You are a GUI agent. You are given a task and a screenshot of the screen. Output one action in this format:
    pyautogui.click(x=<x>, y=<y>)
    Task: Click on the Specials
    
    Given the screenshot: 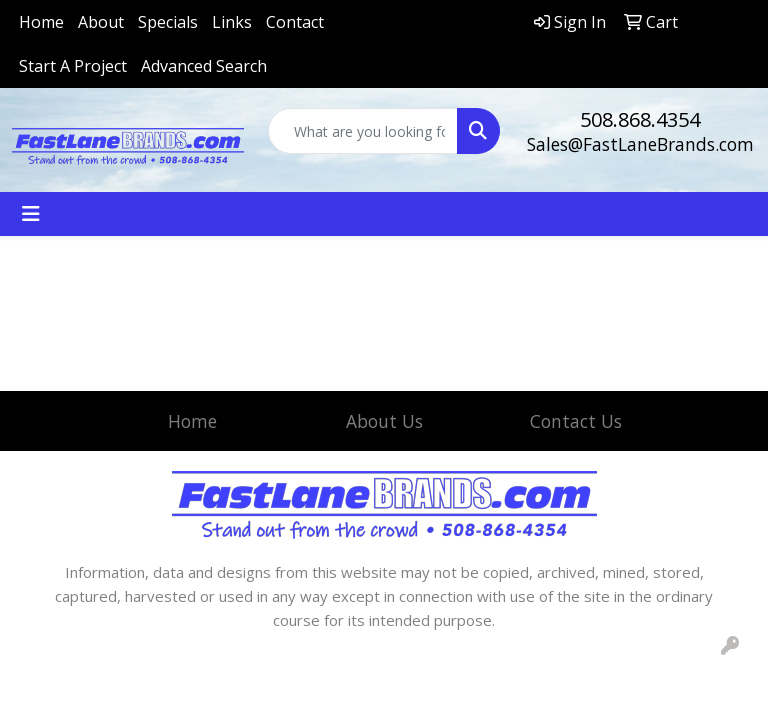 What is the action you would take?
    pyautogui.click(x=168, y=22)
    